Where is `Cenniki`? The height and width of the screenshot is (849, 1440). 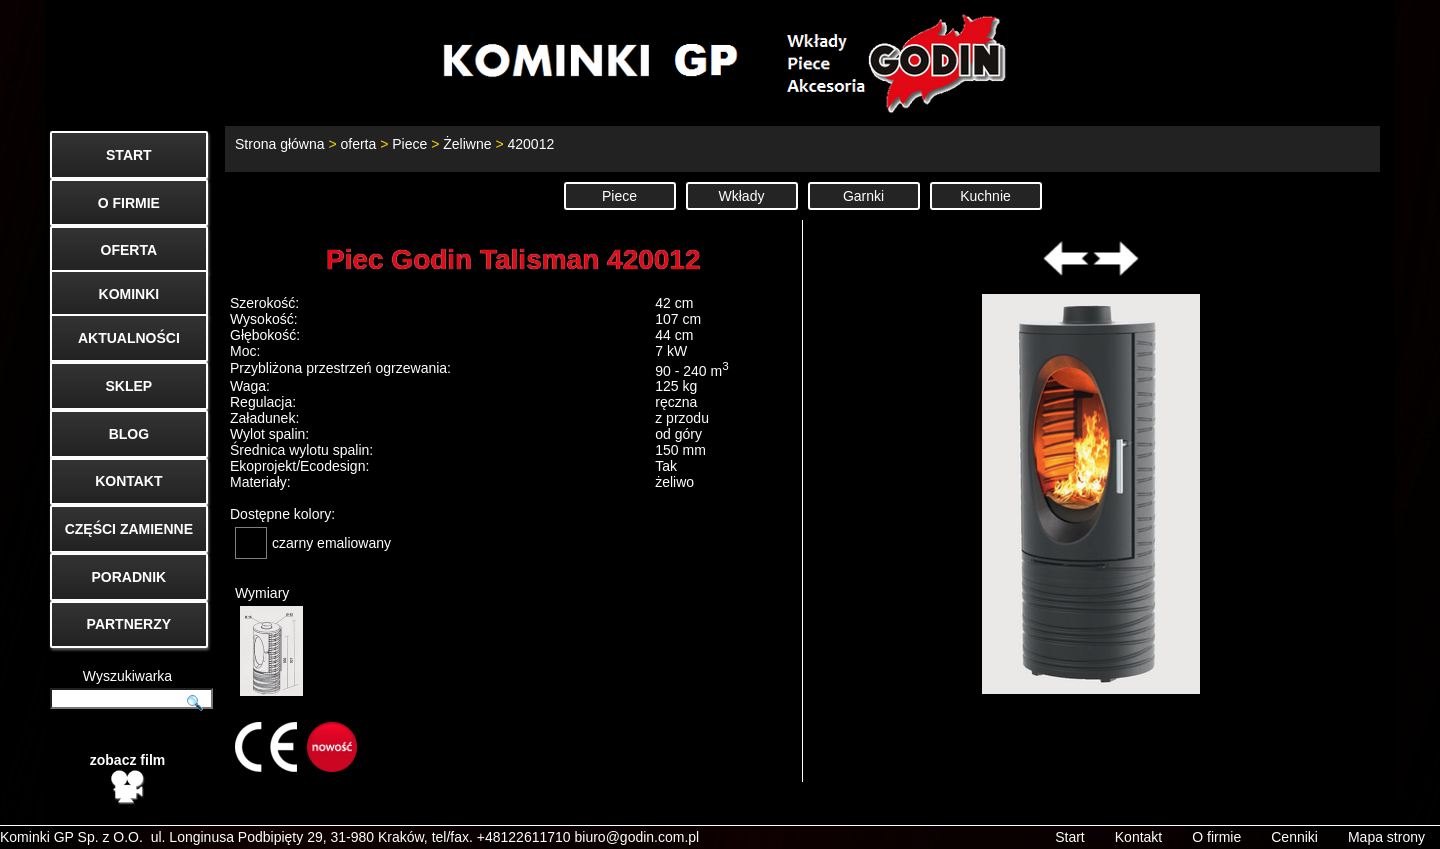 Cenniki is located at coordinates (1294, 825).